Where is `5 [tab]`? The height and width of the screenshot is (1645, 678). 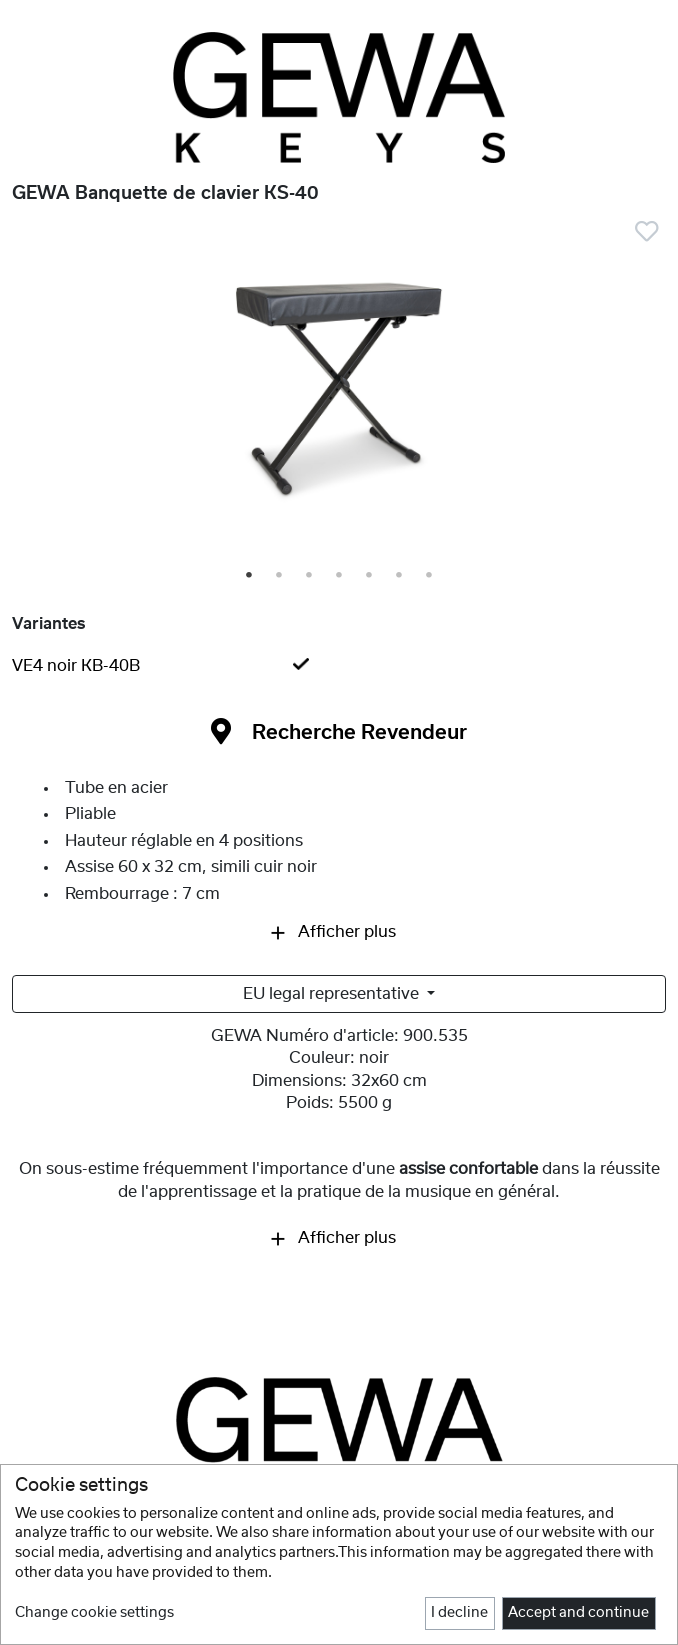 5 [tab] is located at coordinates (370, 576).